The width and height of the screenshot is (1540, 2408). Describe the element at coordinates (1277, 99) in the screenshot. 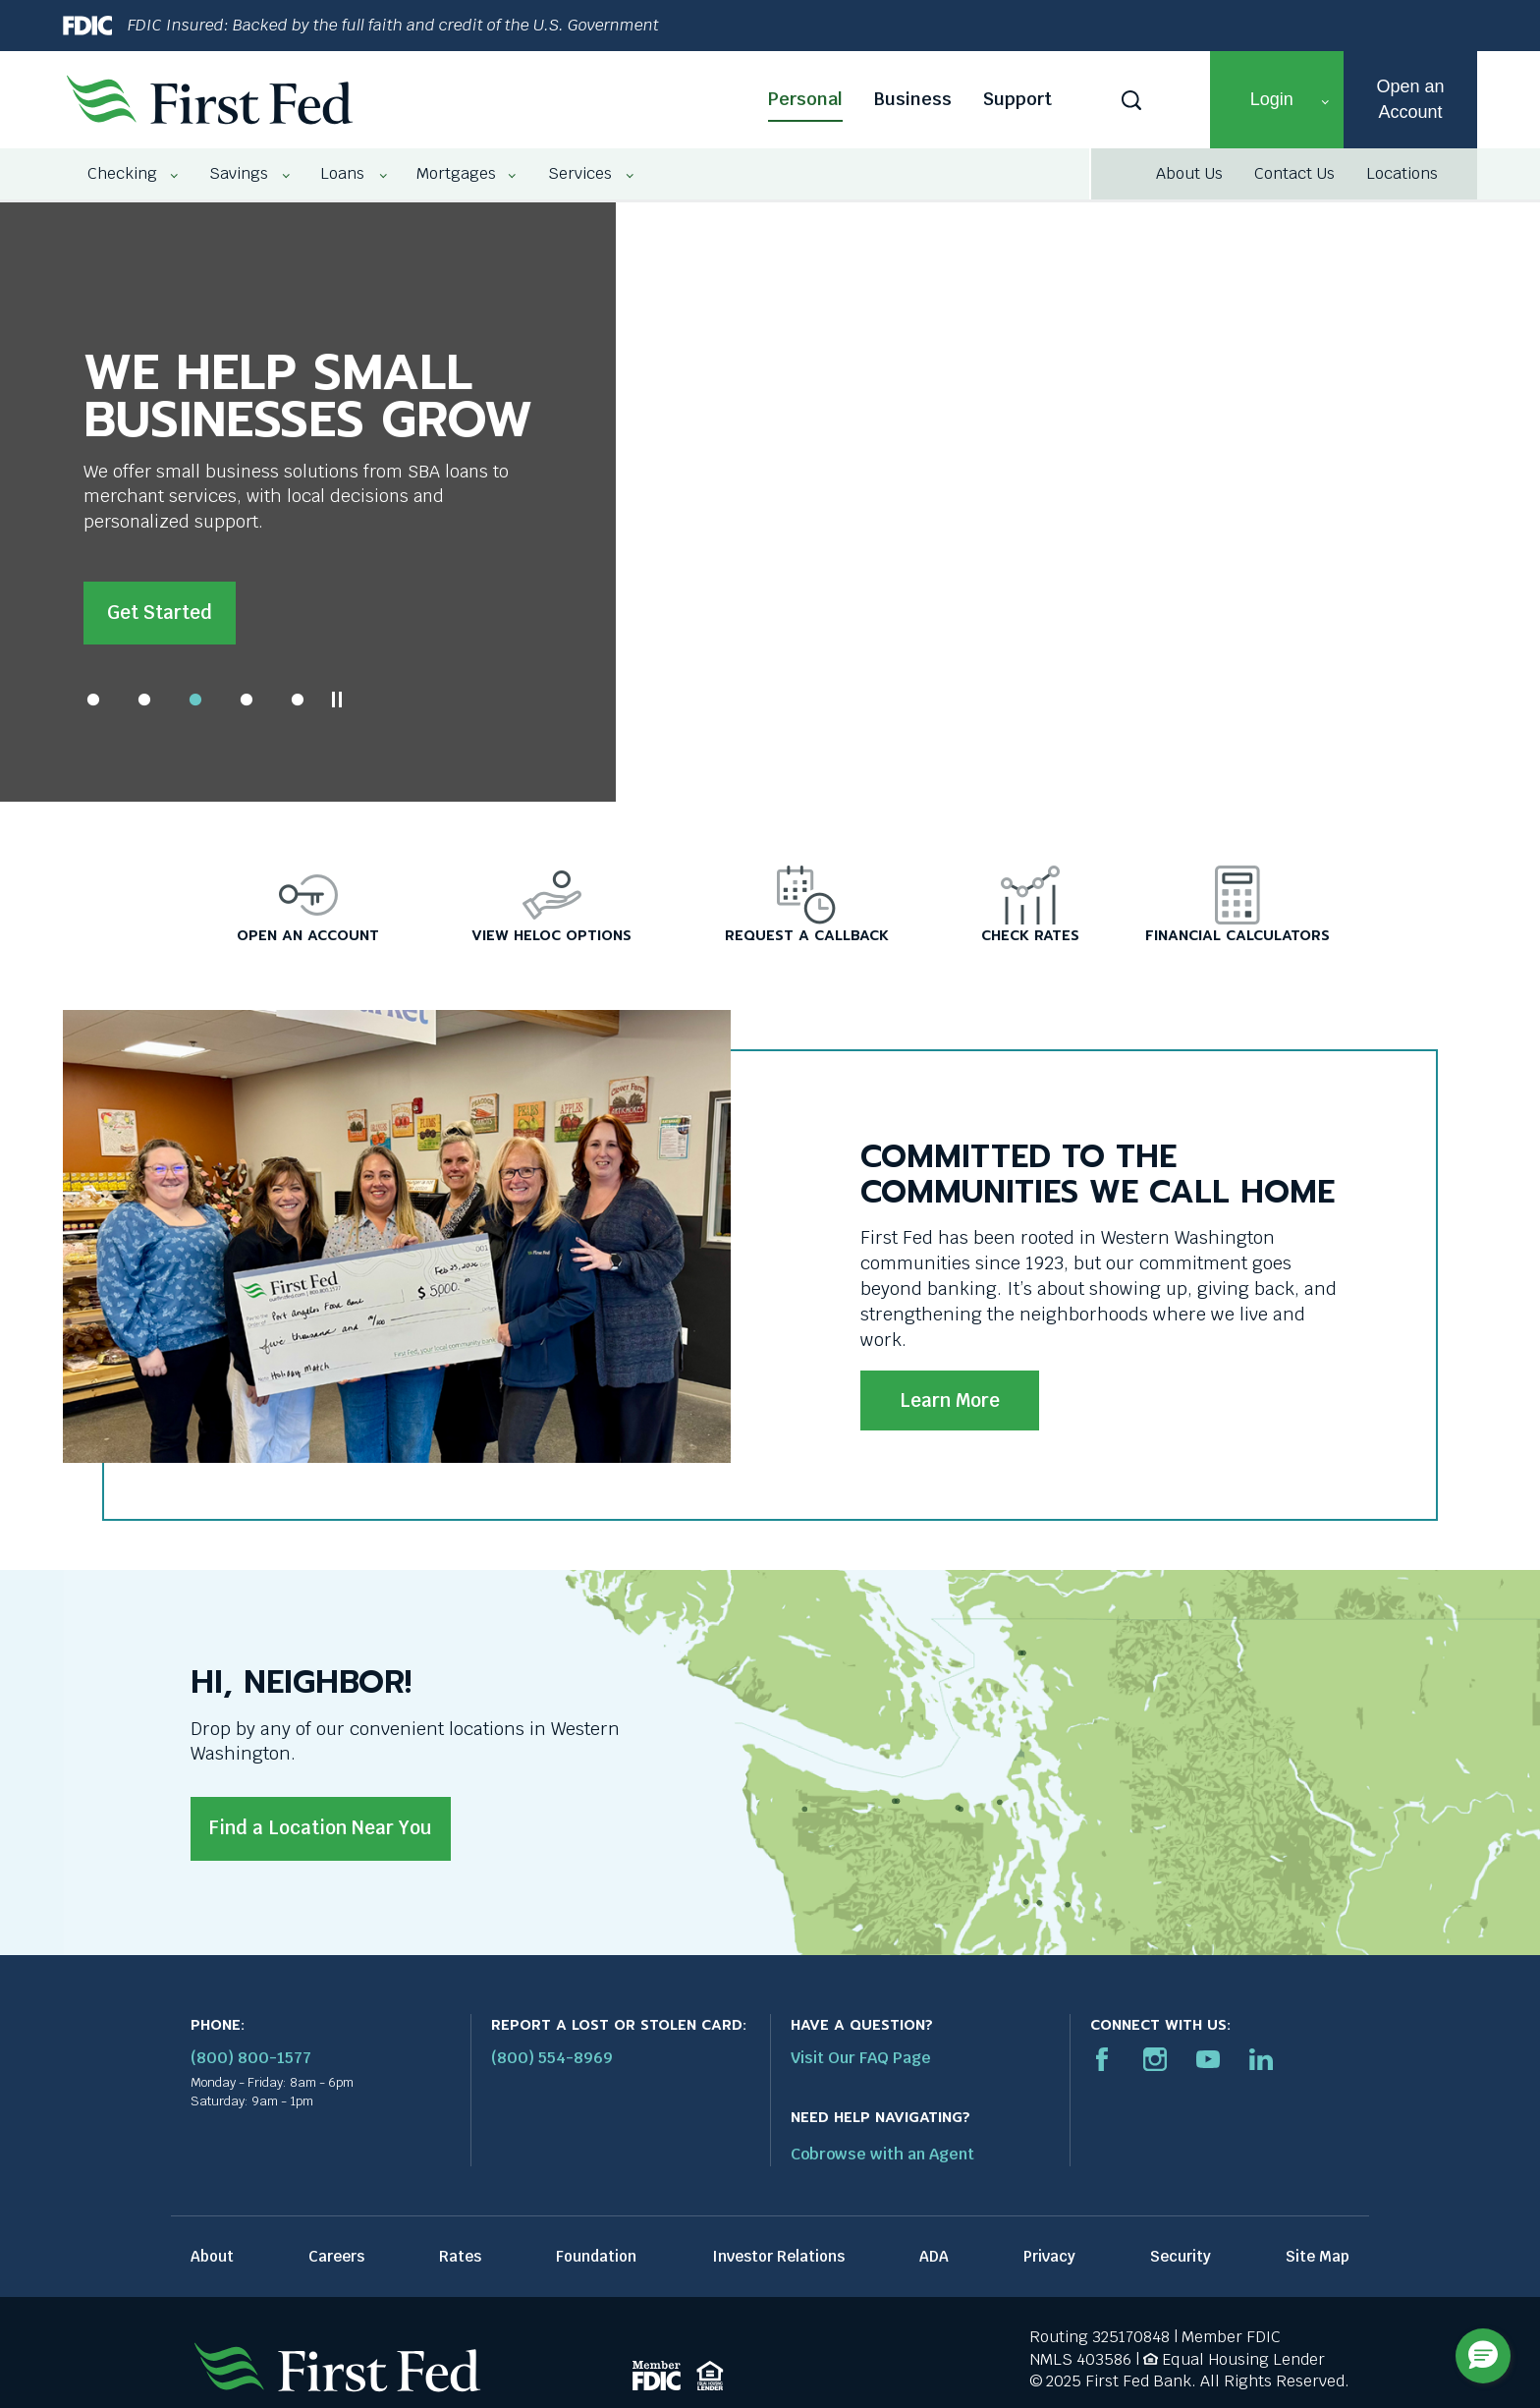

I see `[button]` at that location.